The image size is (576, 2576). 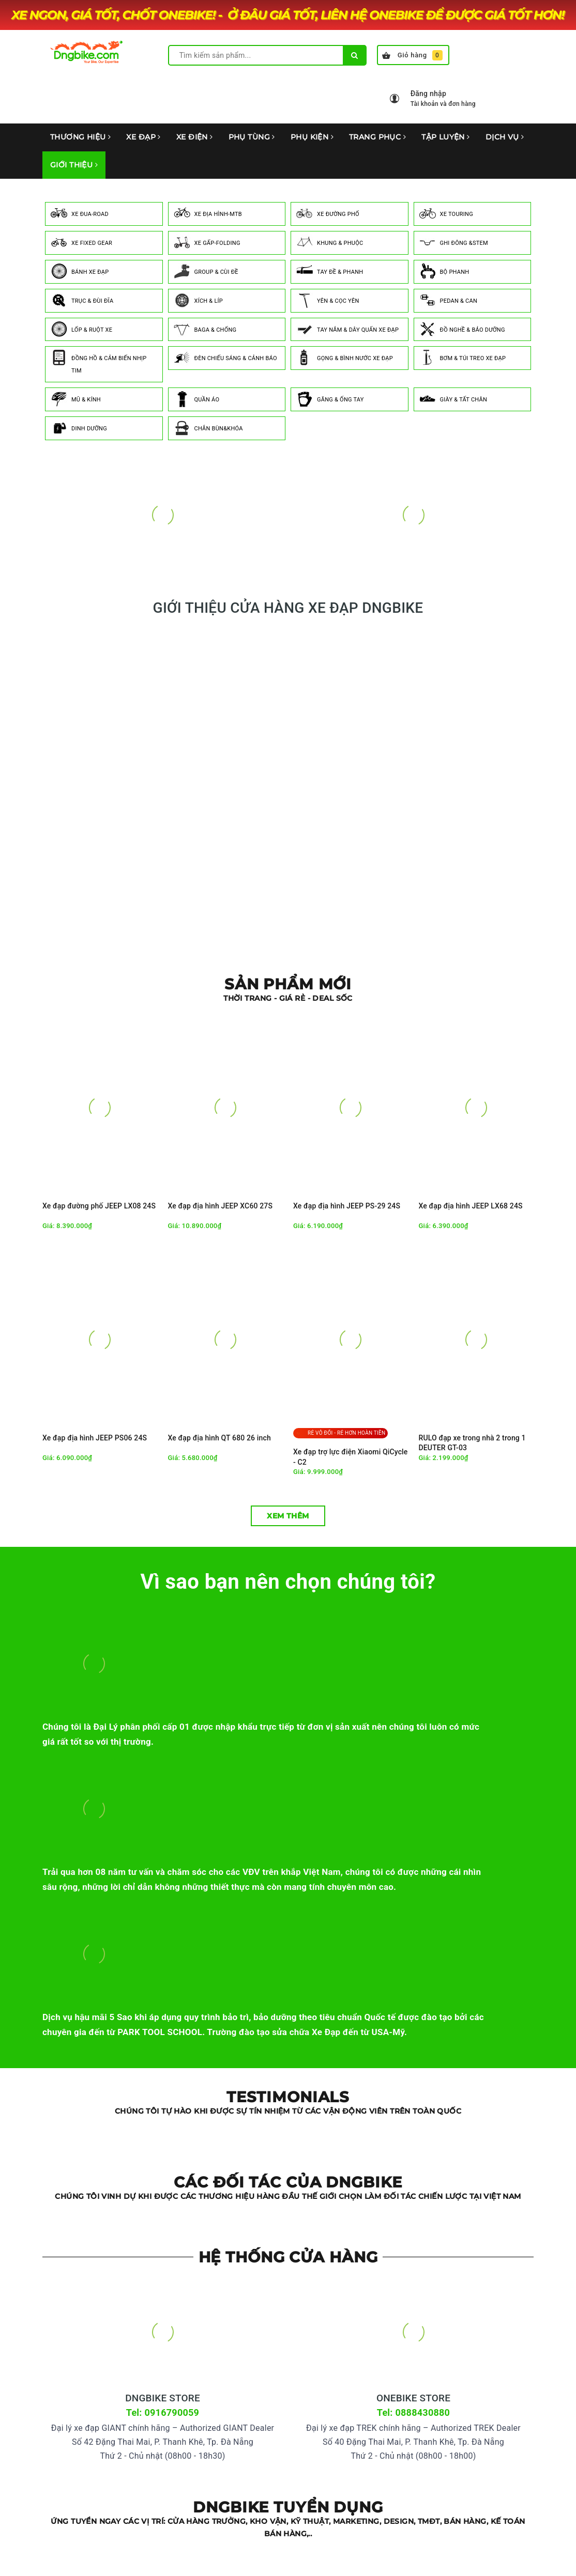 I want to click on DỊCH VỤ, so click(x=505, y=137).